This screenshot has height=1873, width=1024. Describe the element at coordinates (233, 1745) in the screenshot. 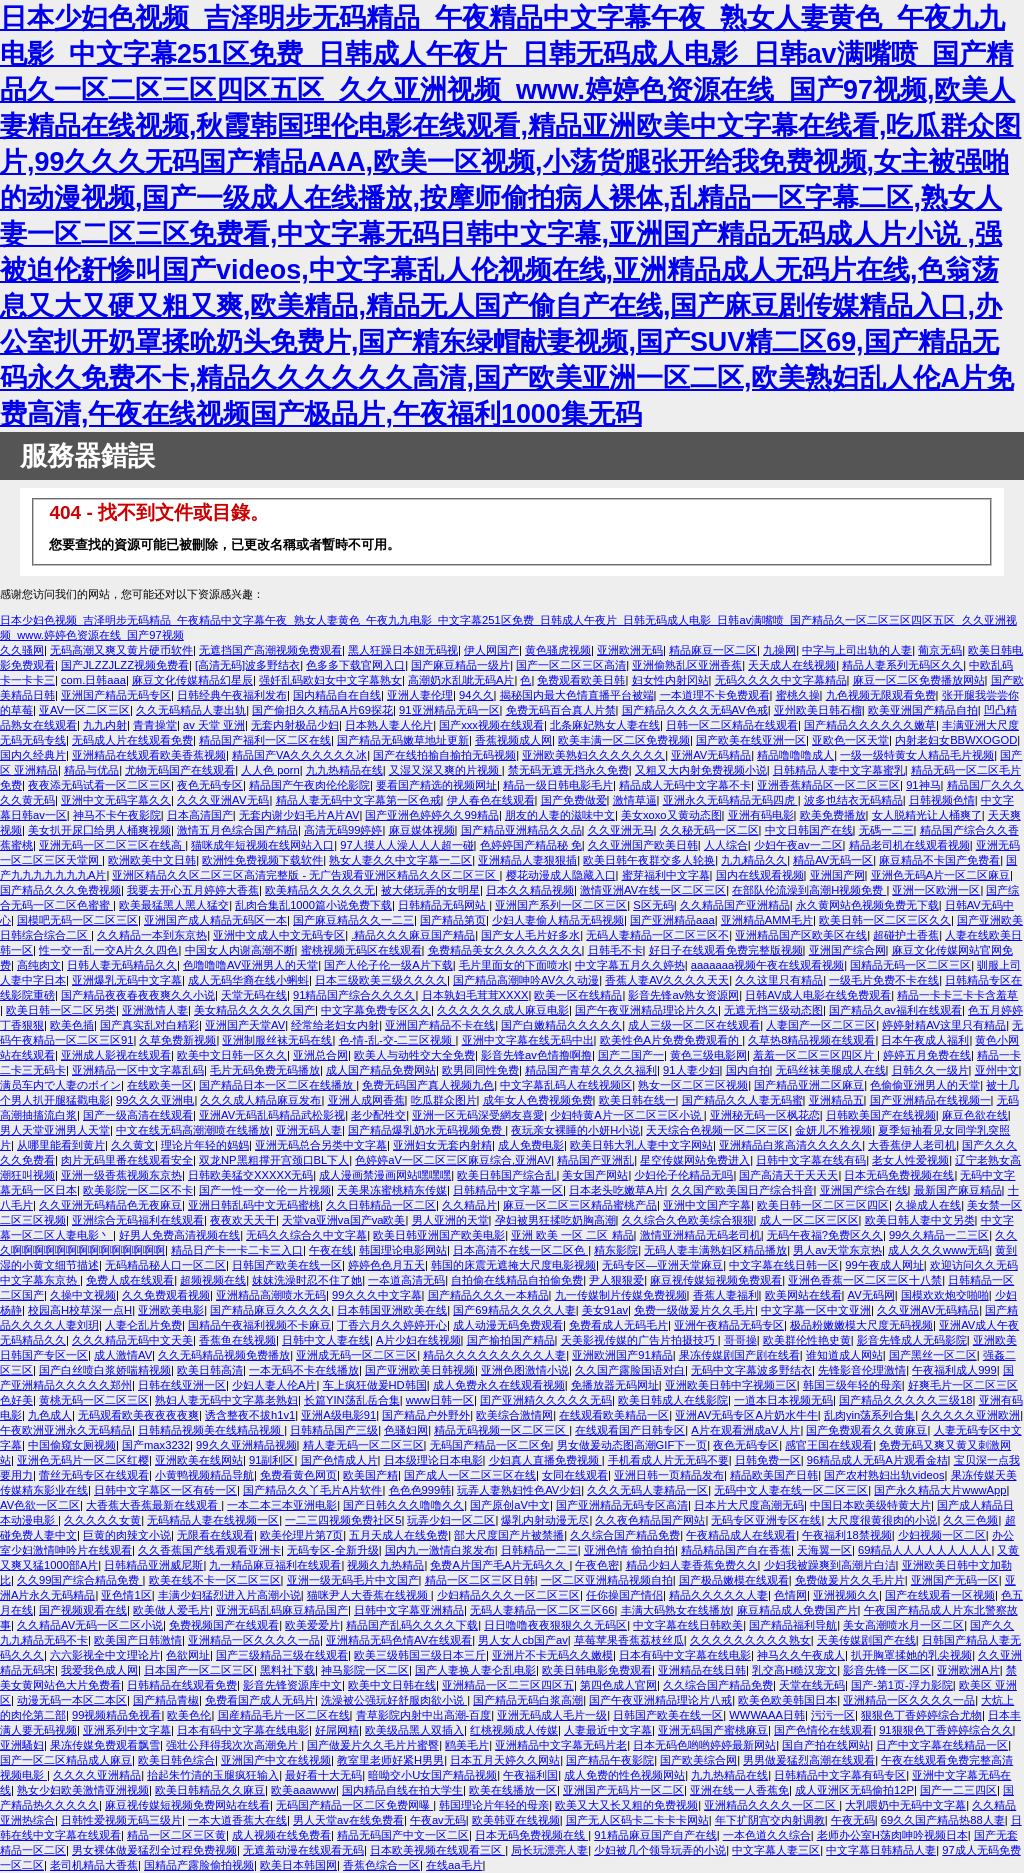

I see `强壮公拜得我次次高潮免片` at that location.